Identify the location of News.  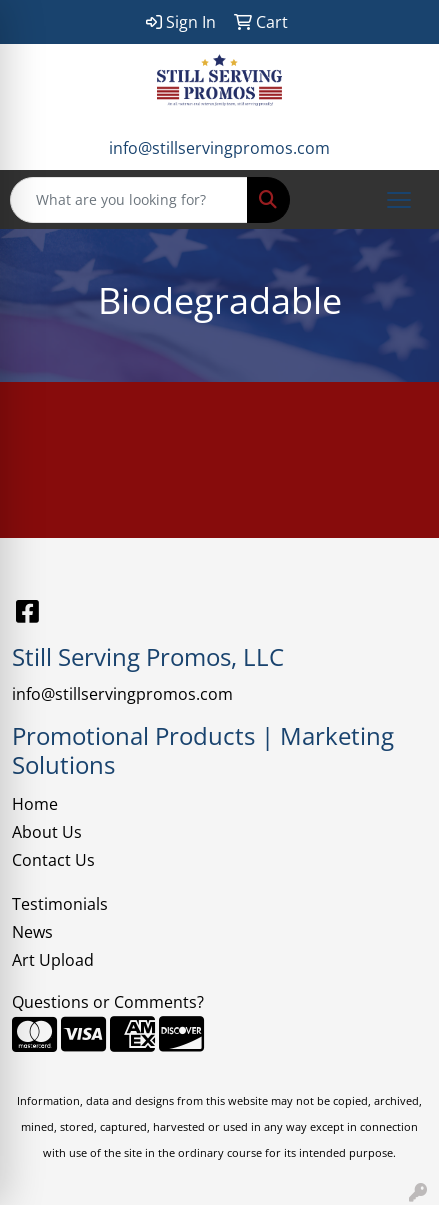
(32, 932).